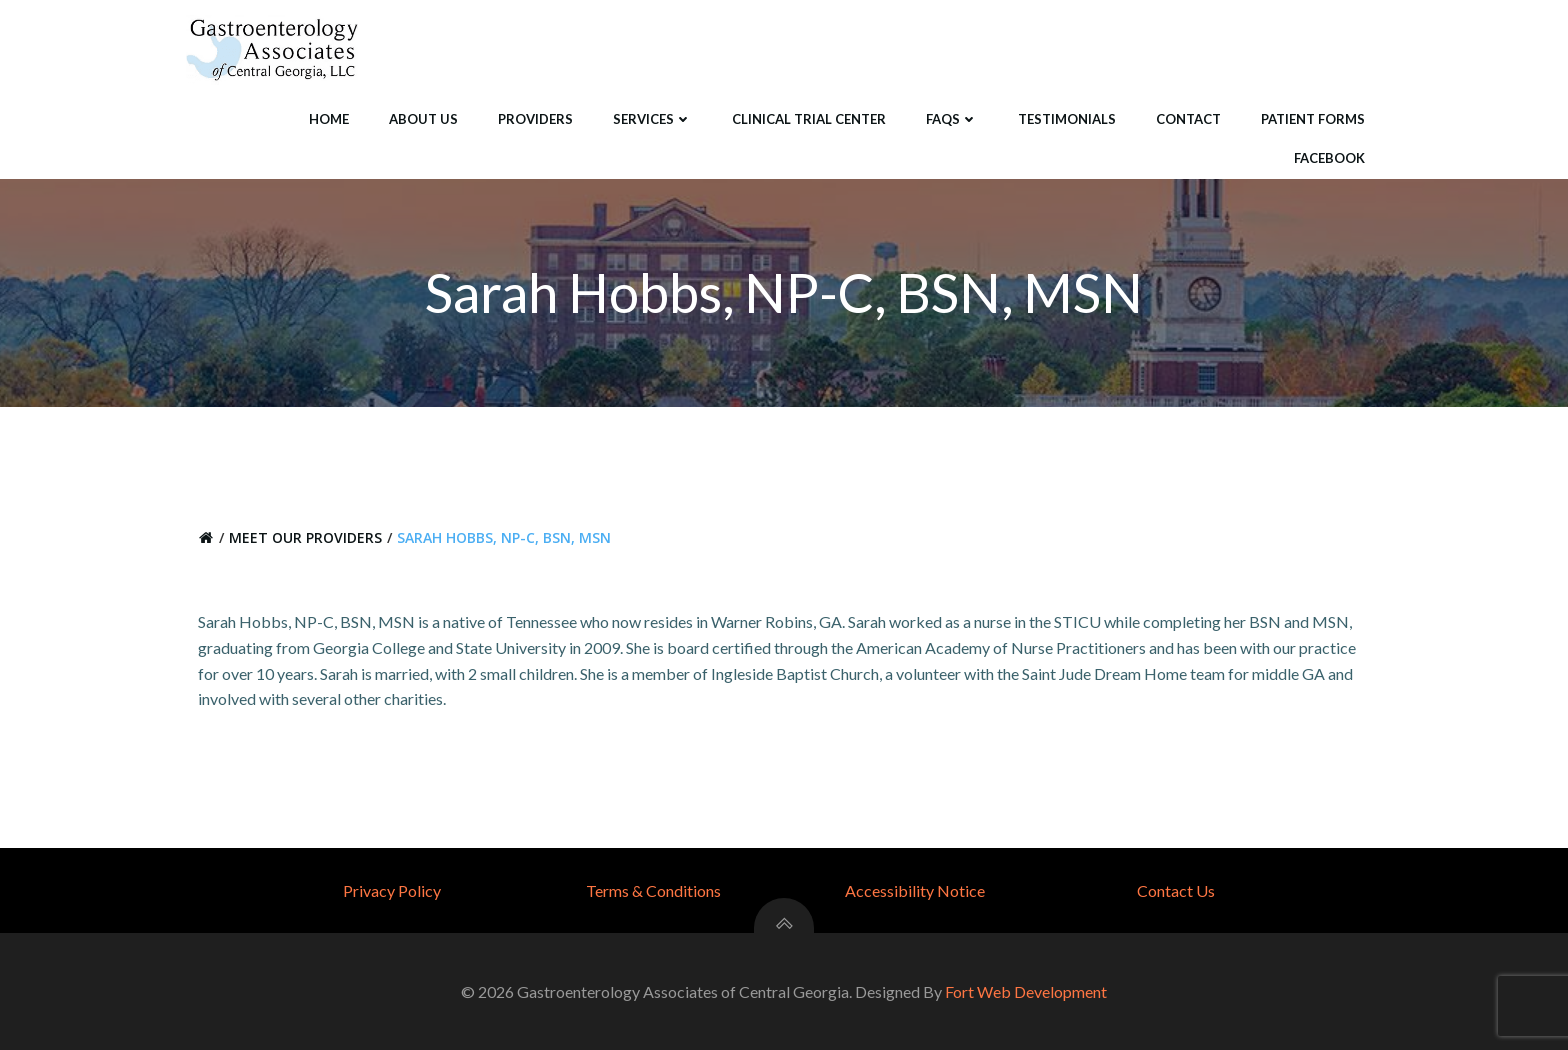  I want to click on FAQS, so click(952, 119).